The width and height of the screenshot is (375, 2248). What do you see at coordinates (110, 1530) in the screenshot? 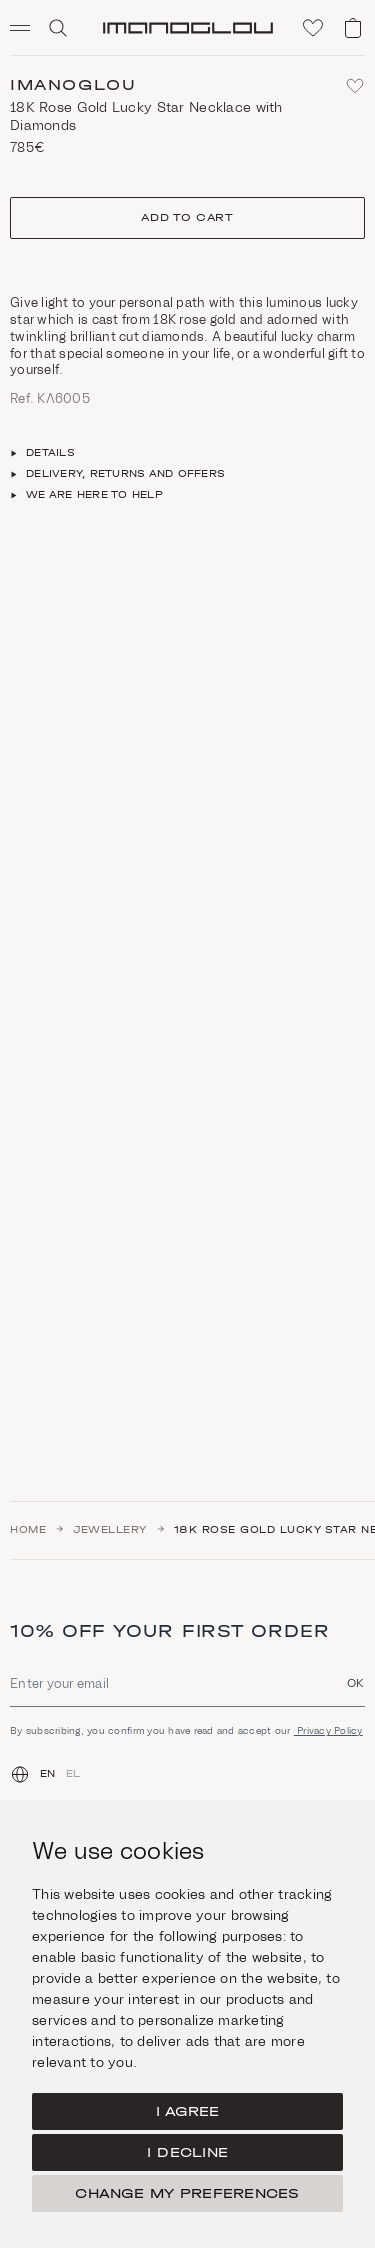
I see `Jewellery` at bounding box center [110, 1530].